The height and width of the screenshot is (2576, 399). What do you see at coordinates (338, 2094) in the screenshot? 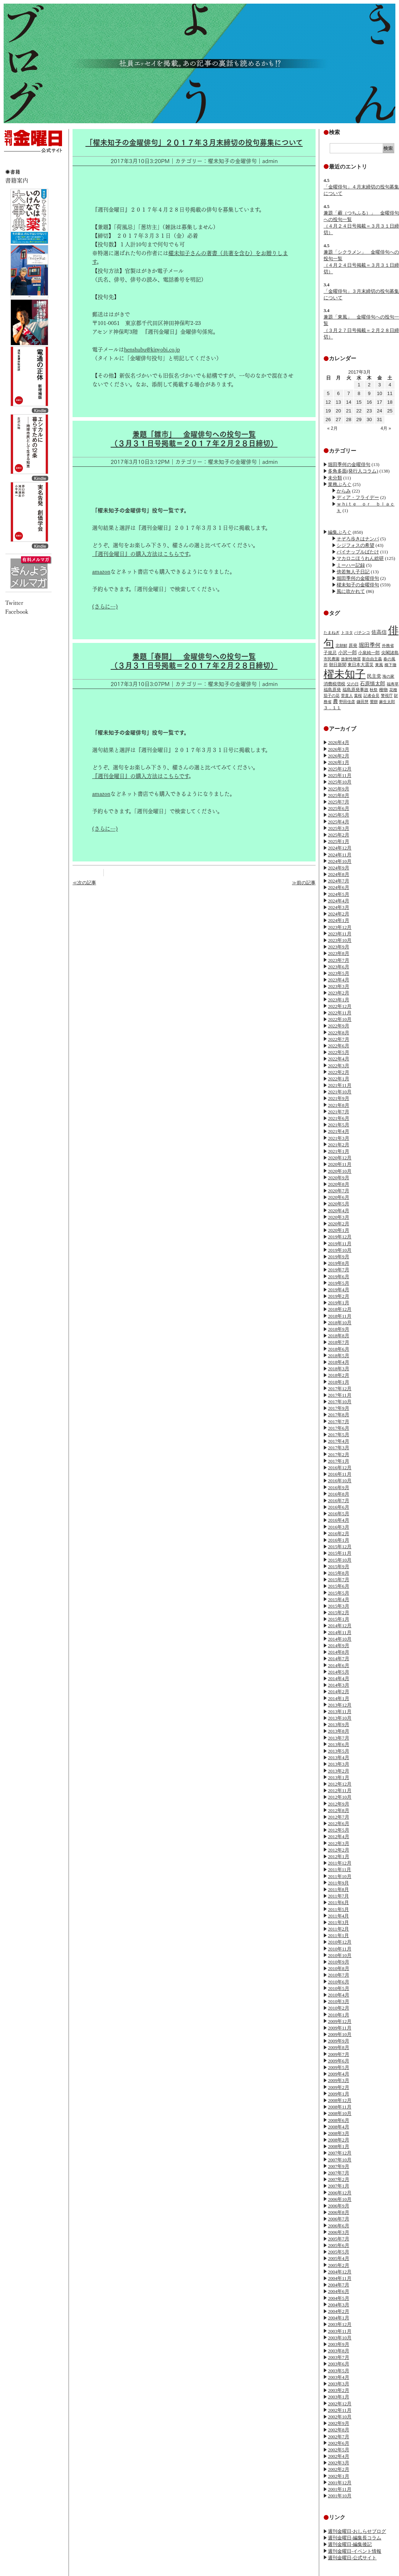
I see `2009年1月` at bounding box center [338, 2094].